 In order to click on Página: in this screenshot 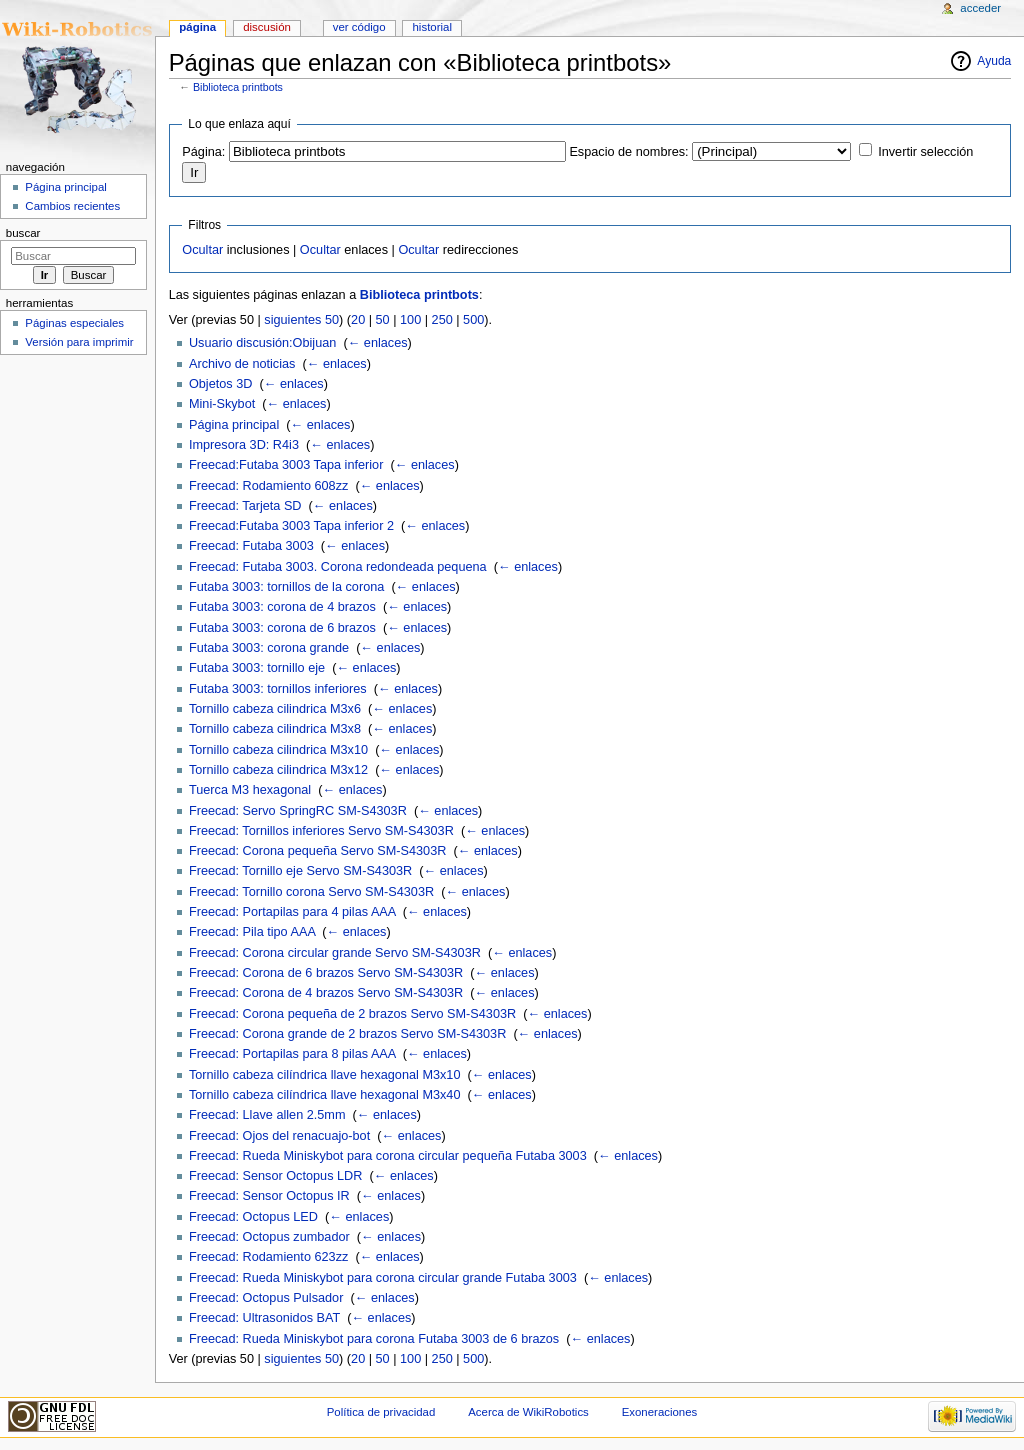, I will do `click(203, 152)`.